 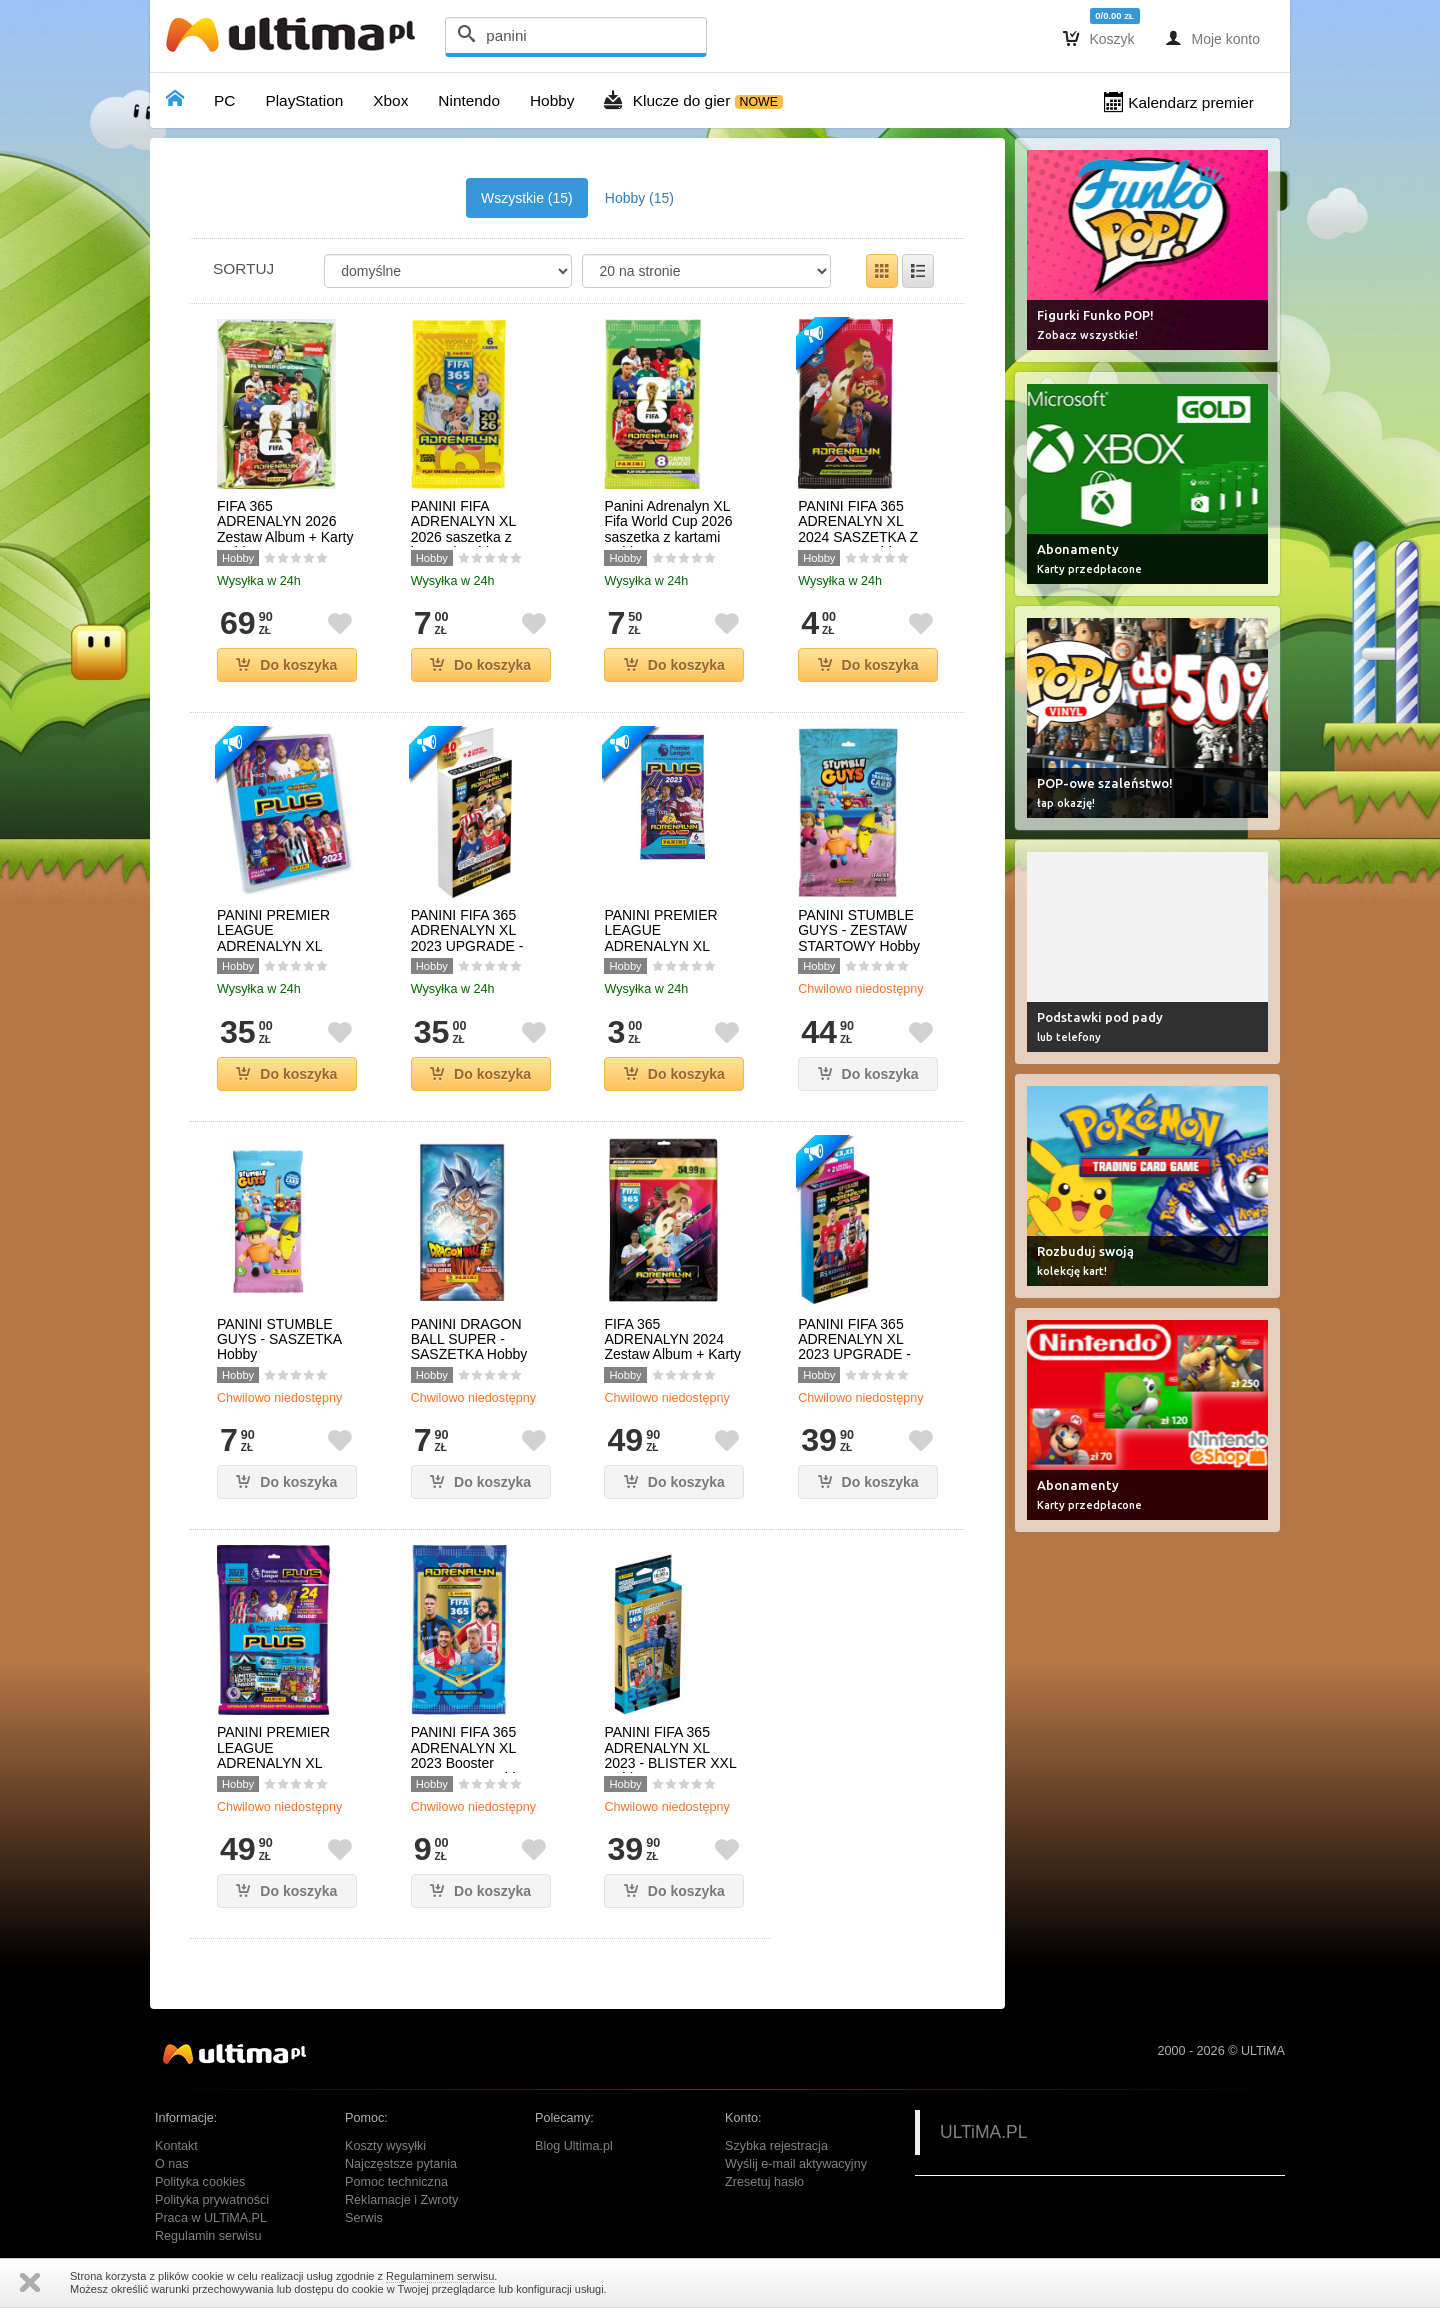 What do you see at coordinates (639, 198) in the screenshot?
I see `Hobby (15)` at bounding box center [639, 198].